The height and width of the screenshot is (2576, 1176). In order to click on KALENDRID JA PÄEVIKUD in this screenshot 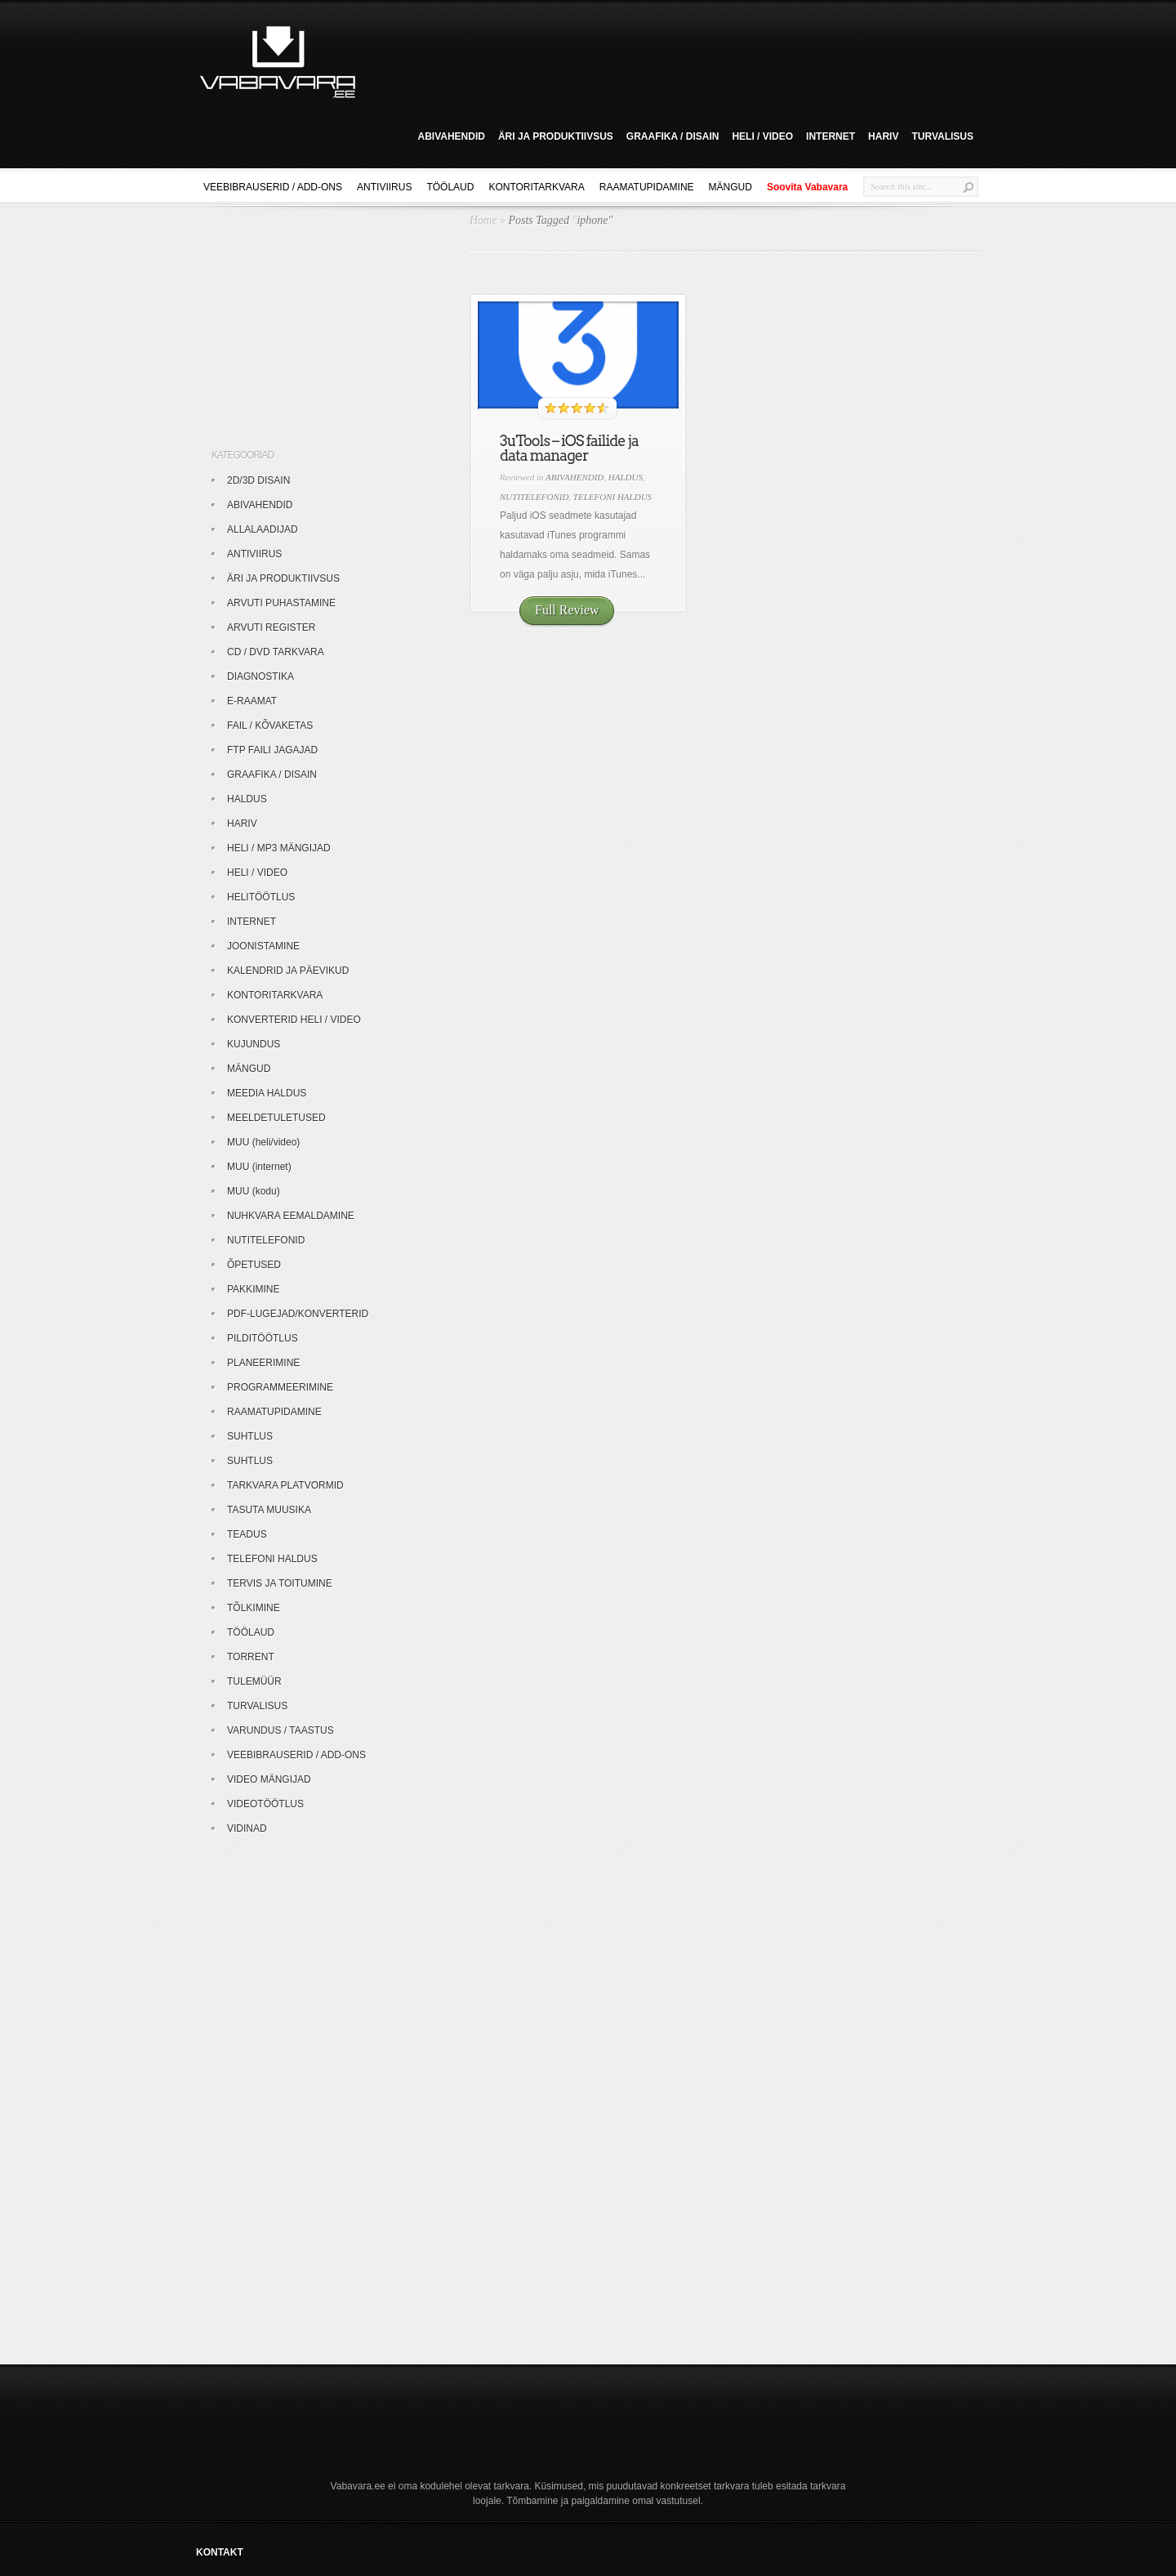, I will do `click(288, 970)`.